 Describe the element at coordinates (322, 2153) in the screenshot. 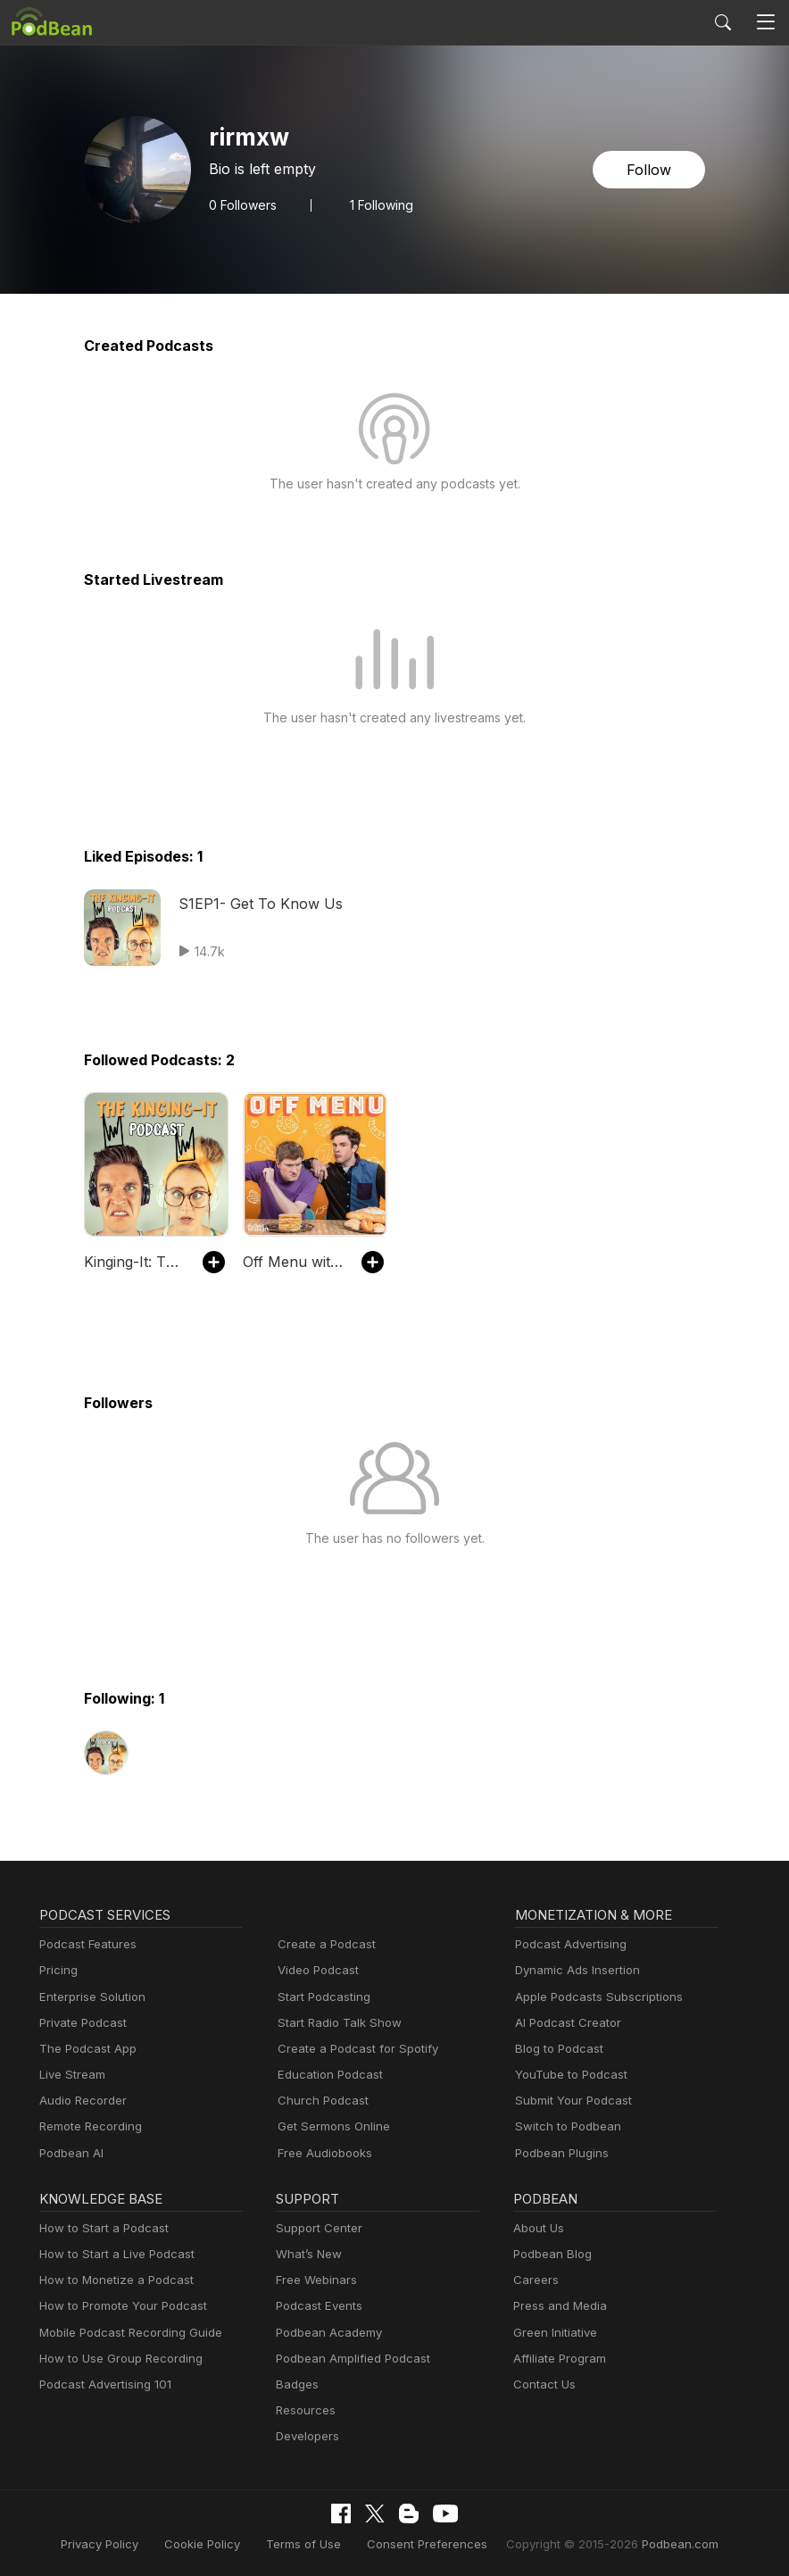

I see `Free Audiobooks` at that location.